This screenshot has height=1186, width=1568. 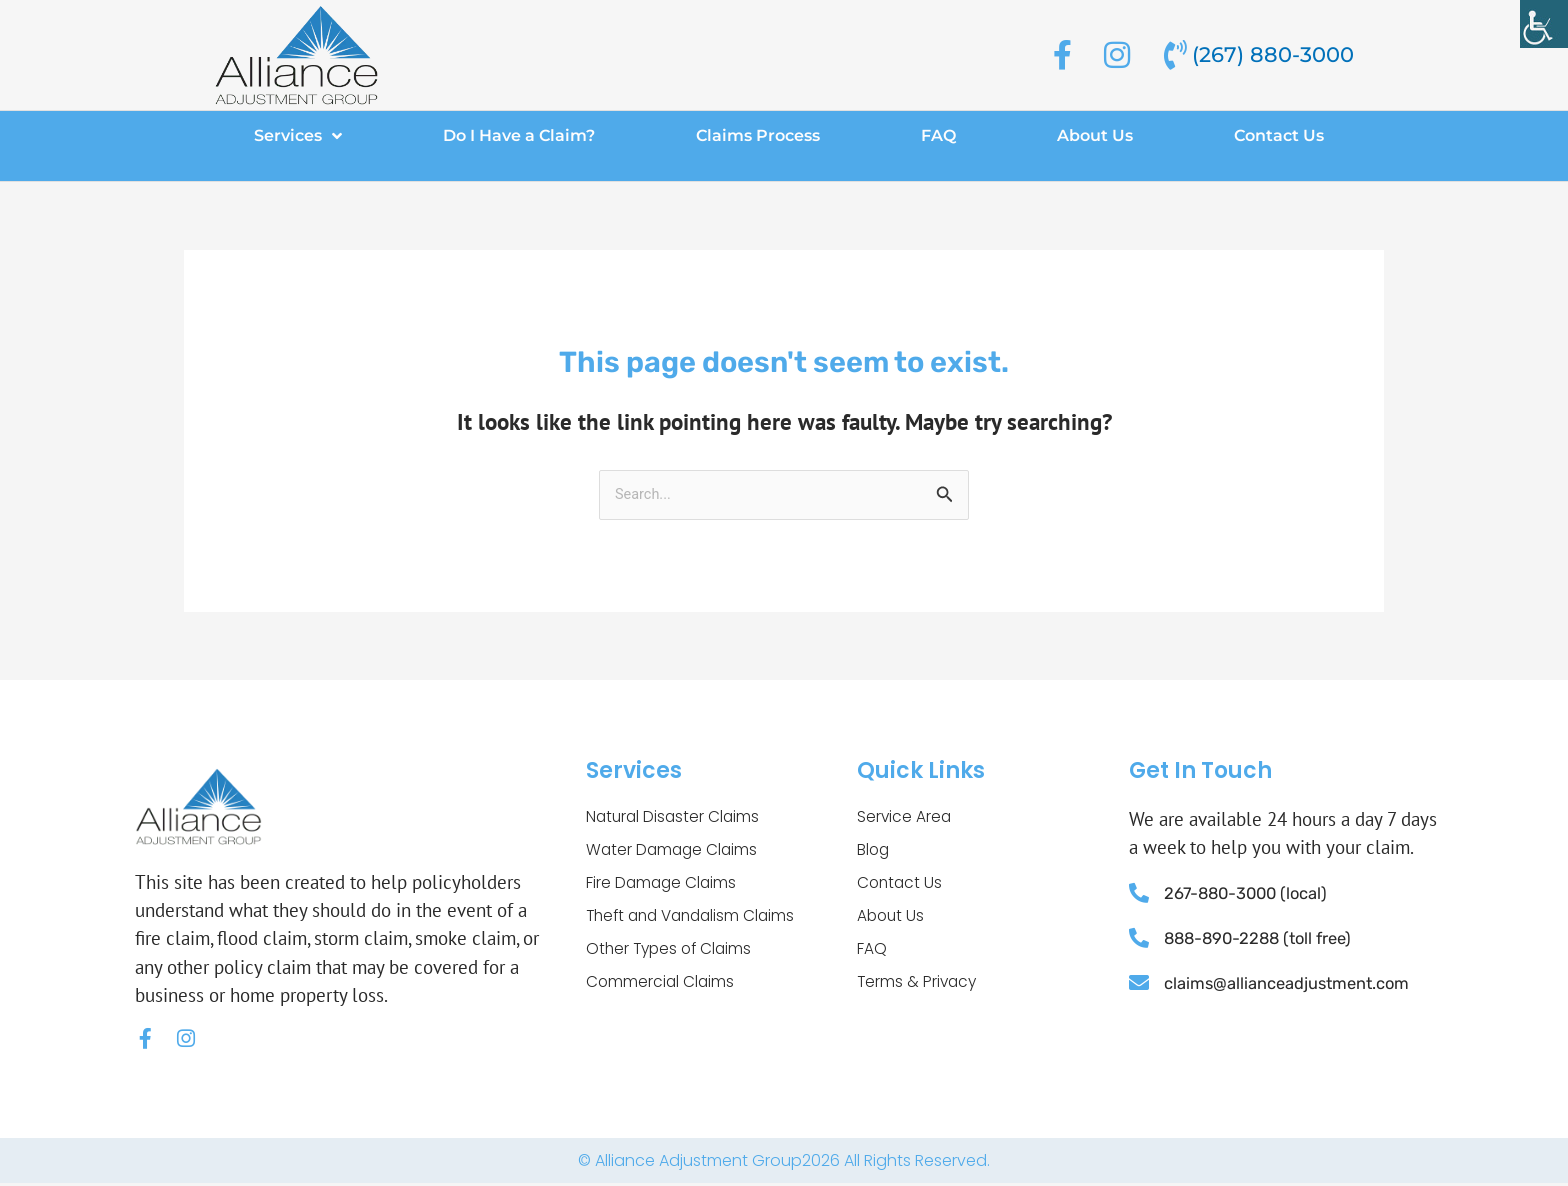 I want to click on [888-890-2288 (toll free)], so click(x=1139, y=939).